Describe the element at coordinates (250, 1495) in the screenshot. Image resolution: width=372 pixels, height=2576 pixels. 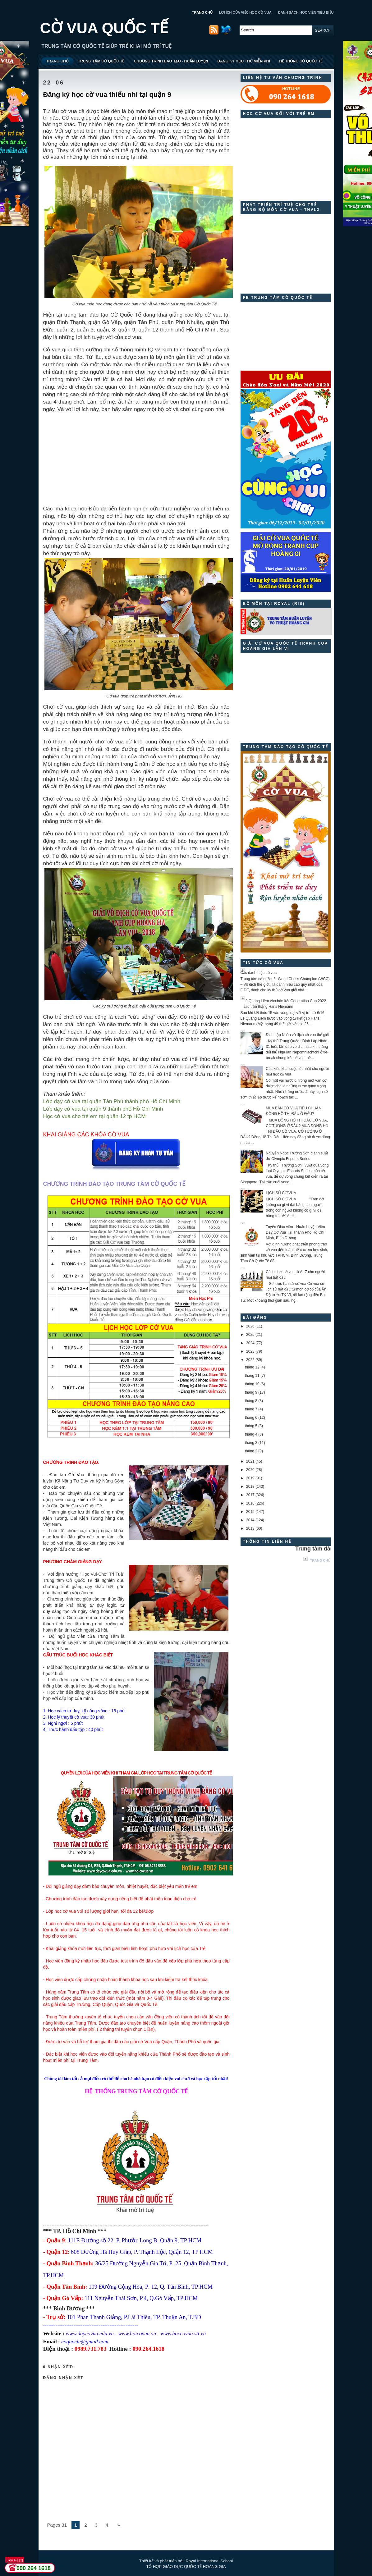
I see `2017` at that location.